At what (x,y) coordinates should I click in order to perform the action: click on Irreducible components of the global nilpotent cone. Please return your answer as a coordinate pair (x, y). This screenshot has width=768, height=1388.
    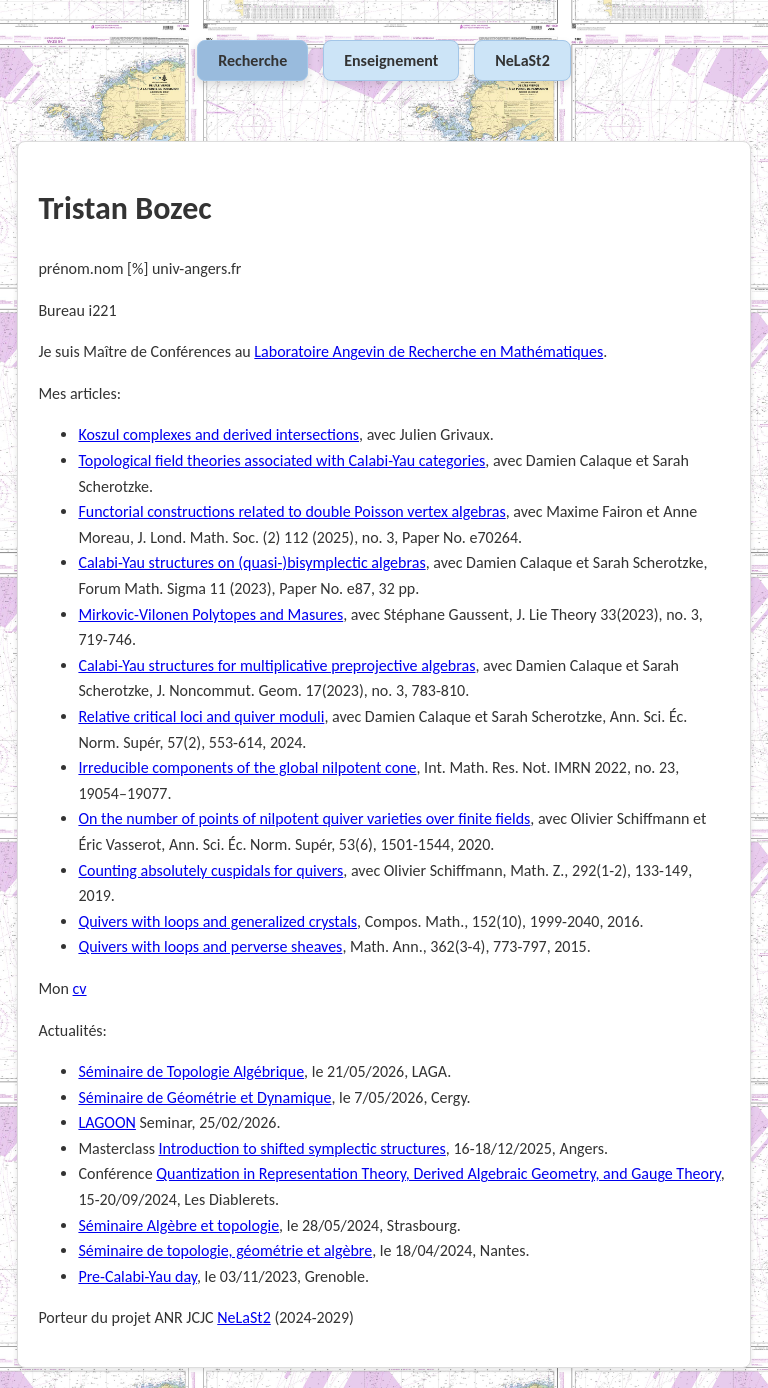
    Looking at the image, I should click on (247, 767).